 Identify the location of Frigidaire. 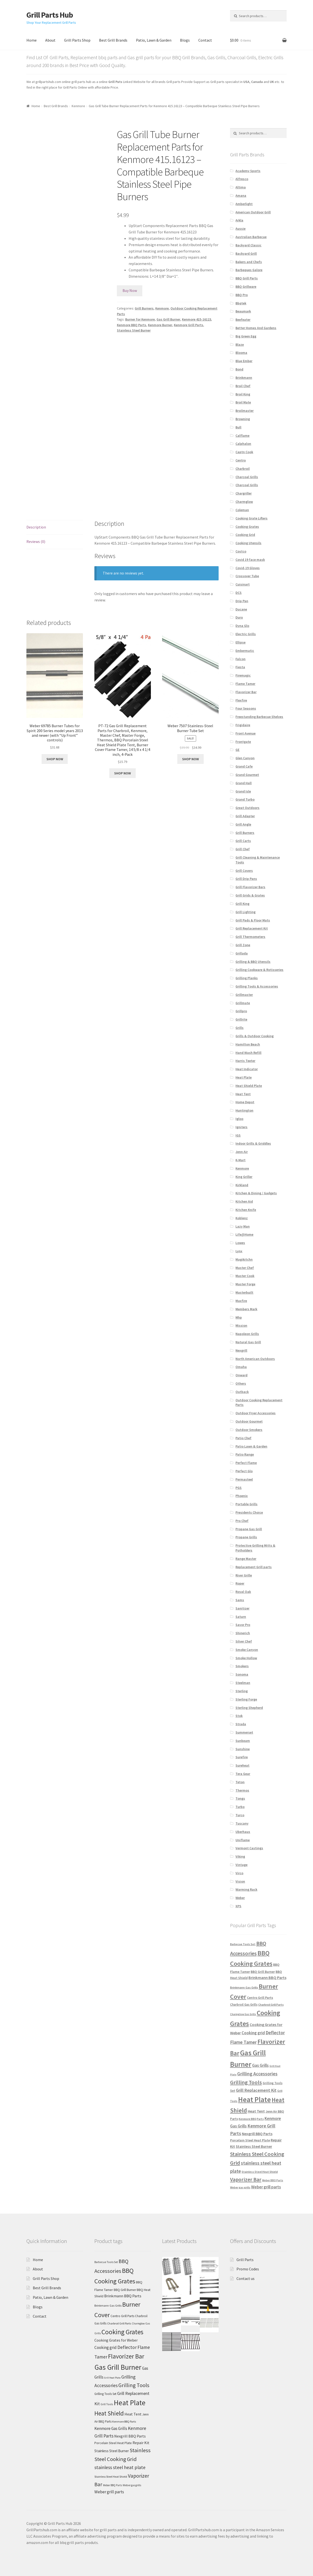
(242, 725).